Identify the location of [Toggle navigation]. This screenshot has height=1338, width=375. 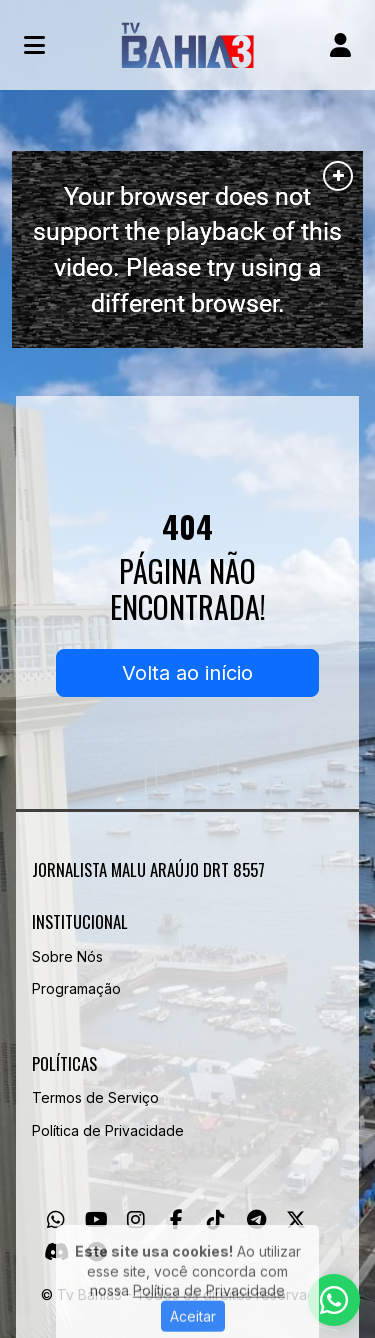
(34, 45).